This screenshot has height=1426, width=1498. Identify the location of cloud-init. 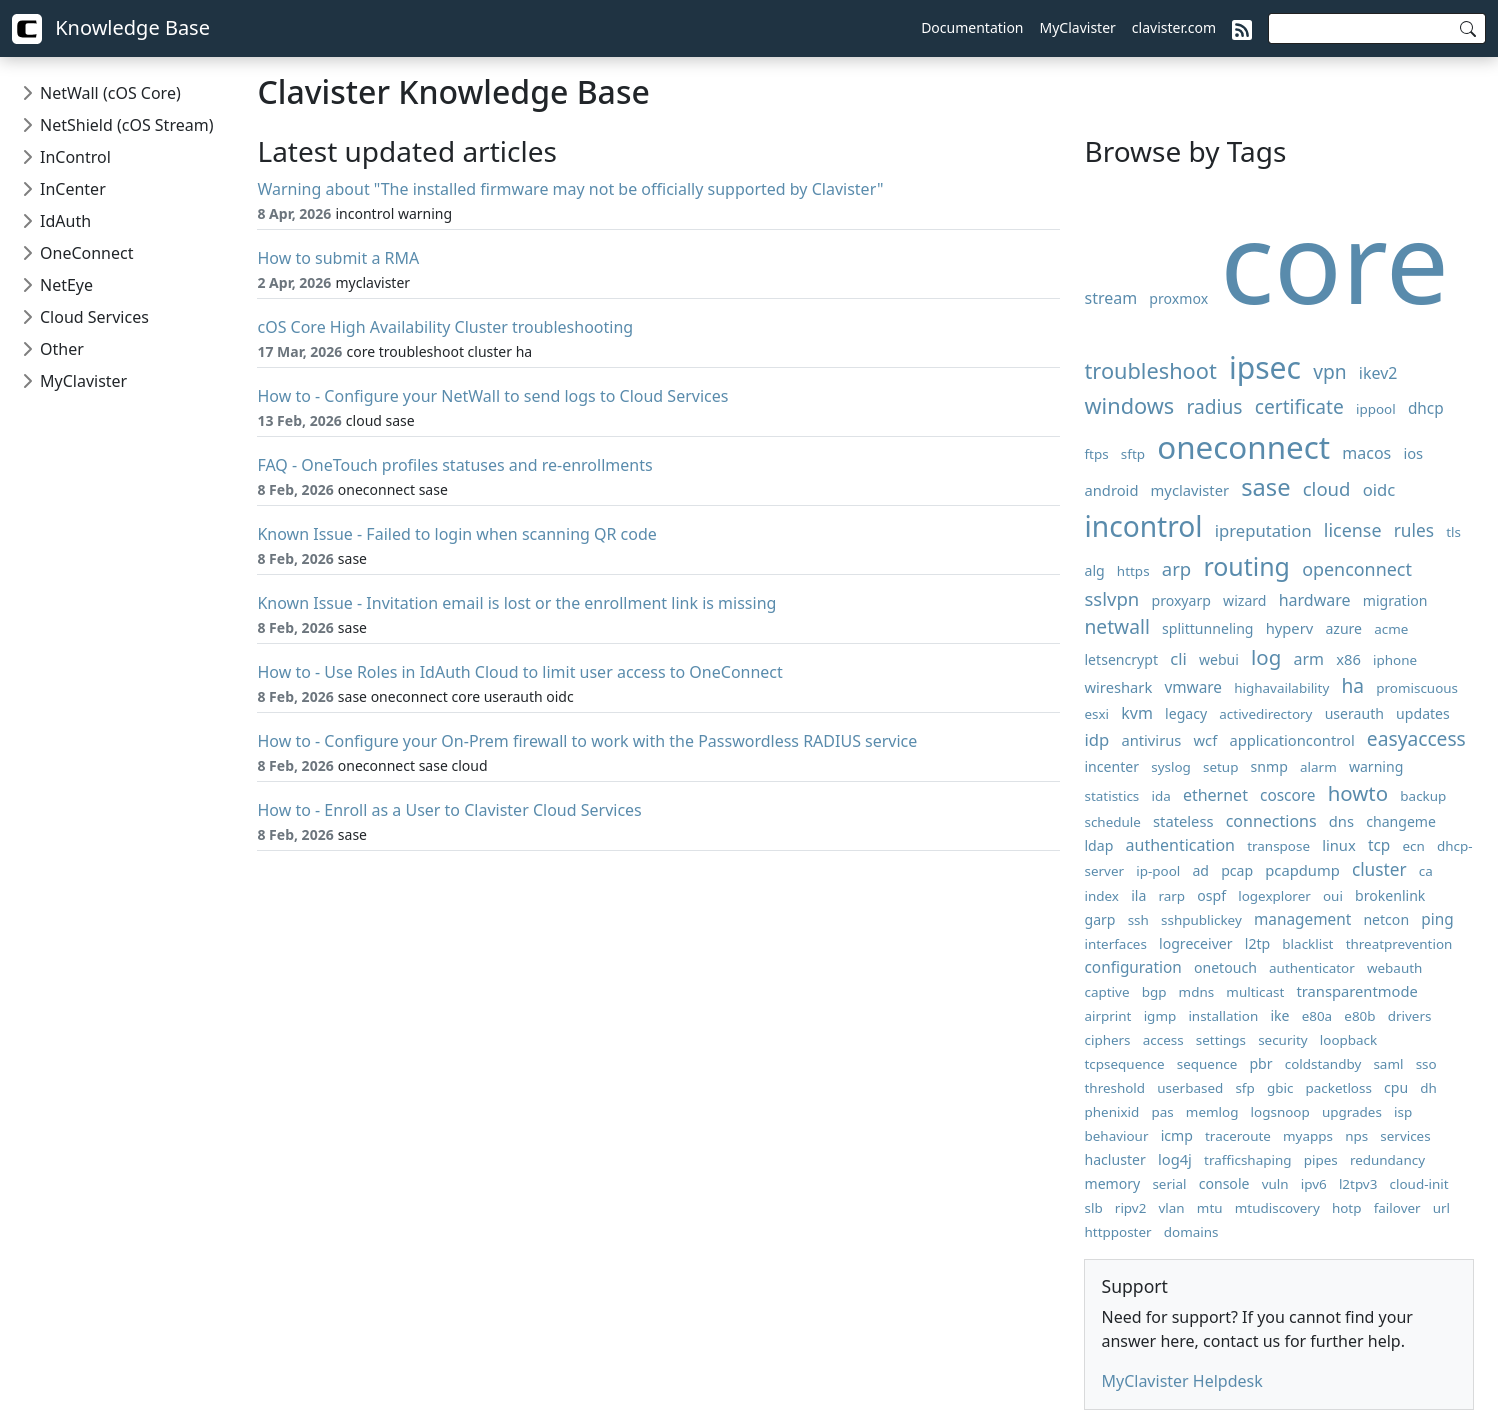
(1419, 1184).